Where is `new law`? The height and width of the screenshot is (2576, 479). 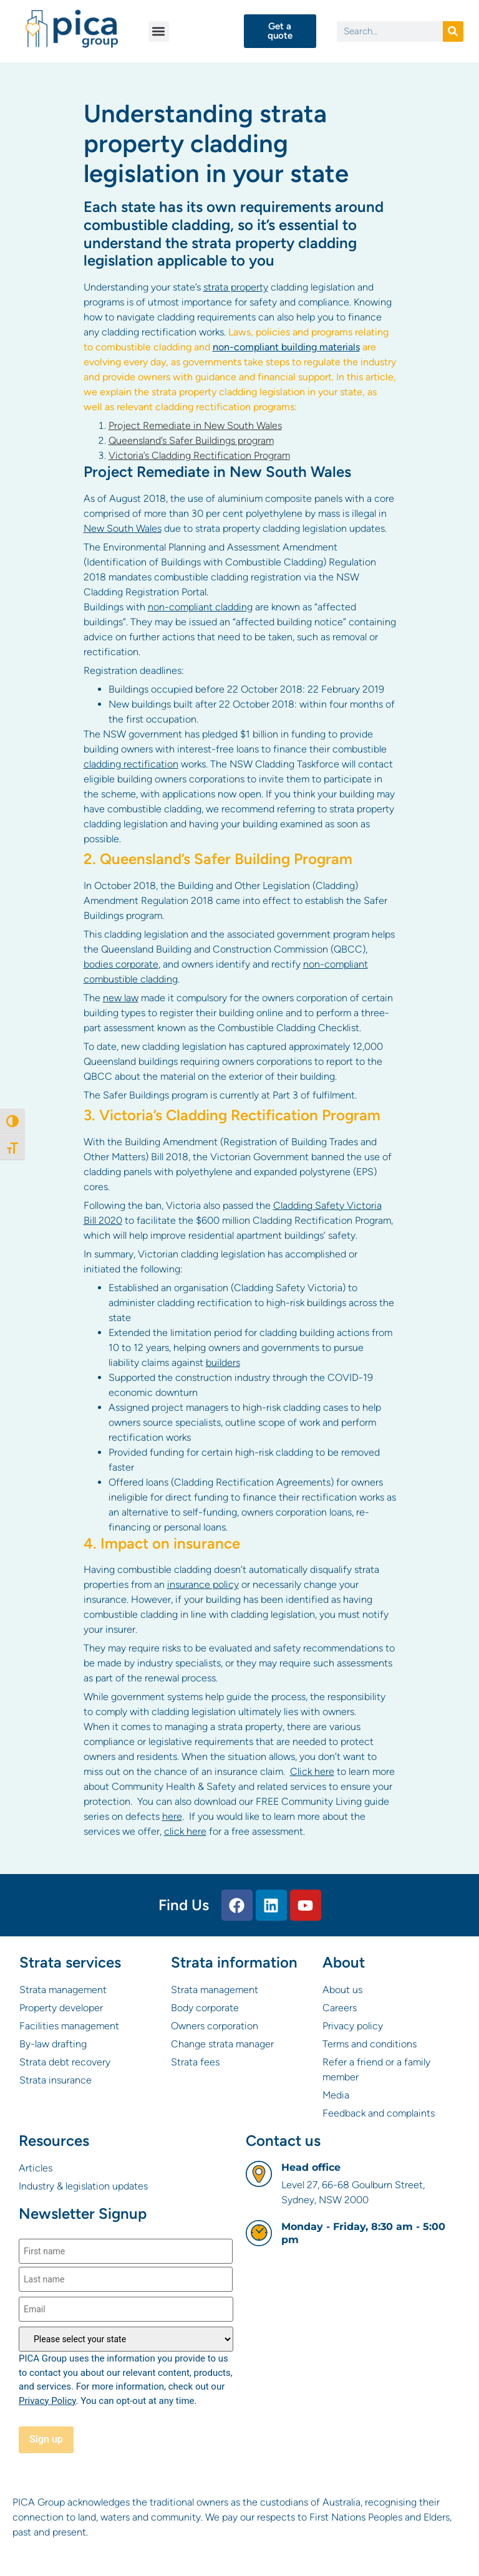
new law is located at coordinates (120, 998).